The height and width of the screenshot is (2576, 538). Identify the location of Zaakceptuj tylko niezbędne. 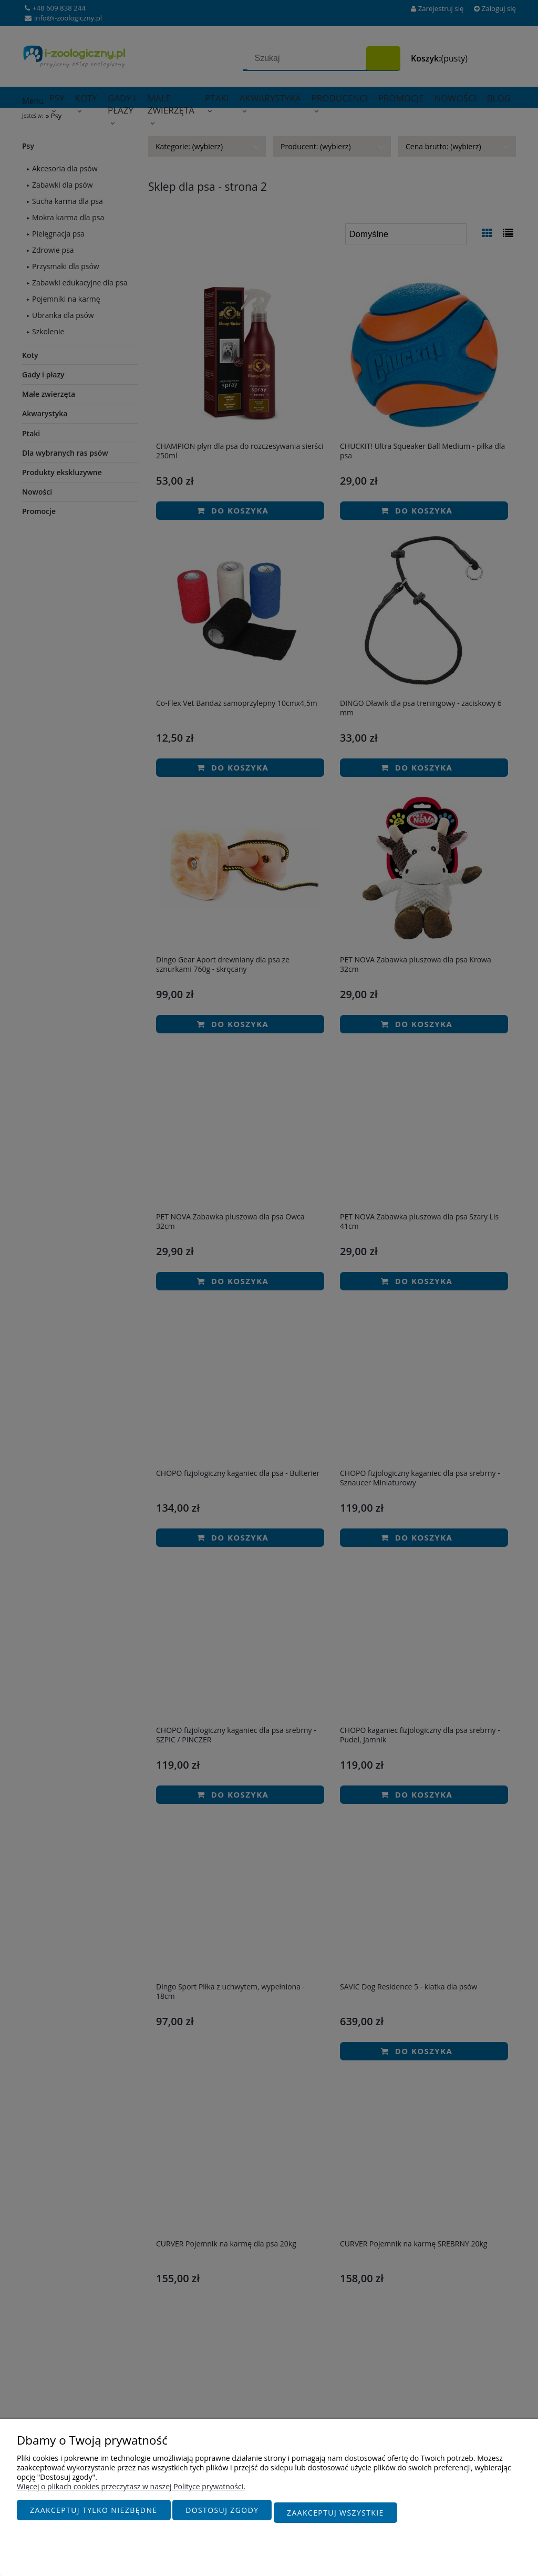
(94, 2515).